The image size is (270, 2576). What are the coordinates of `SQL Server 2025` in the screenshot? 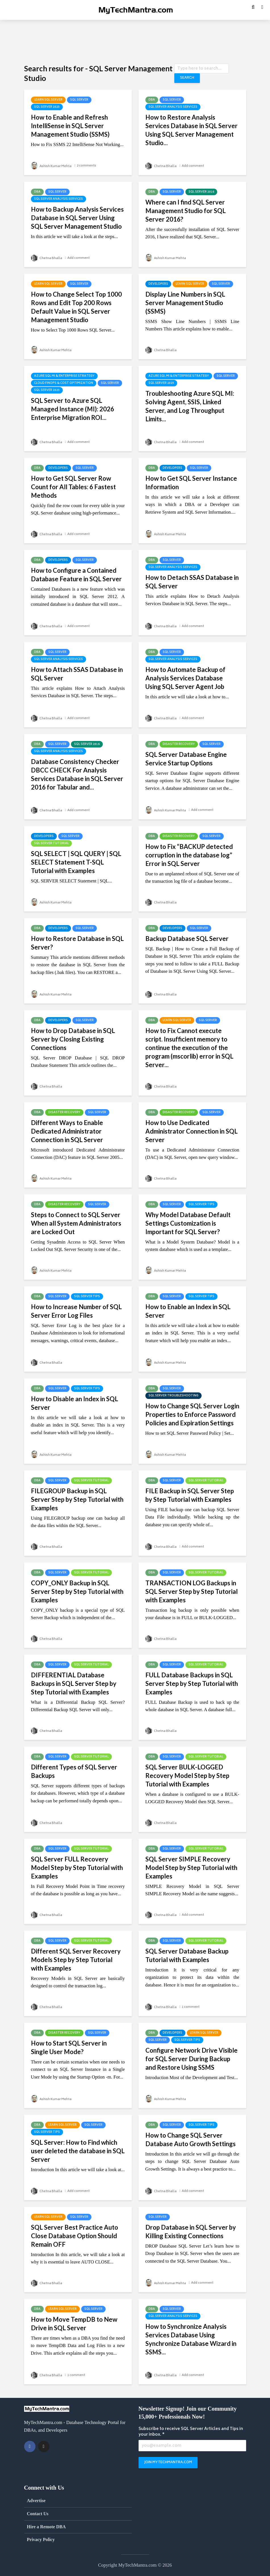 It's located at (47, 107).